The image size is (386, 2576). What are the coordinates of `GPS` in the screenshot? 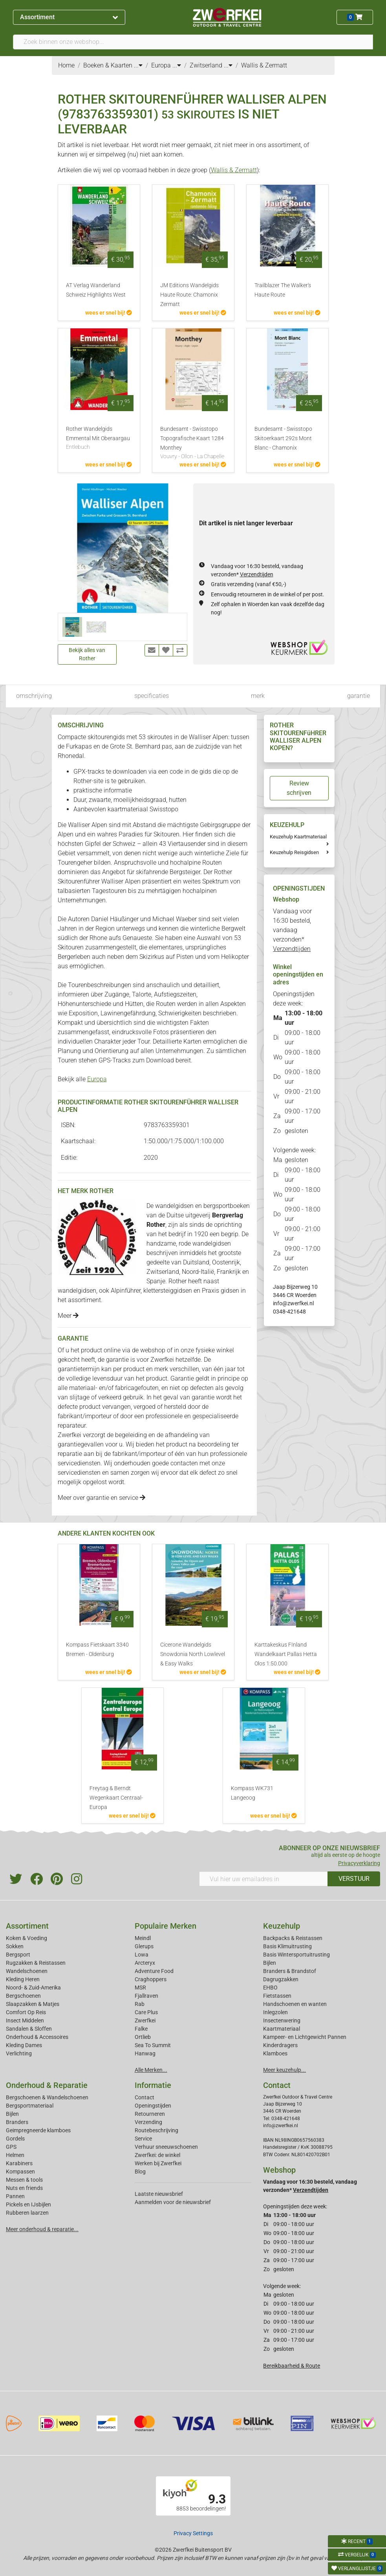 It's located at (11, 2147).